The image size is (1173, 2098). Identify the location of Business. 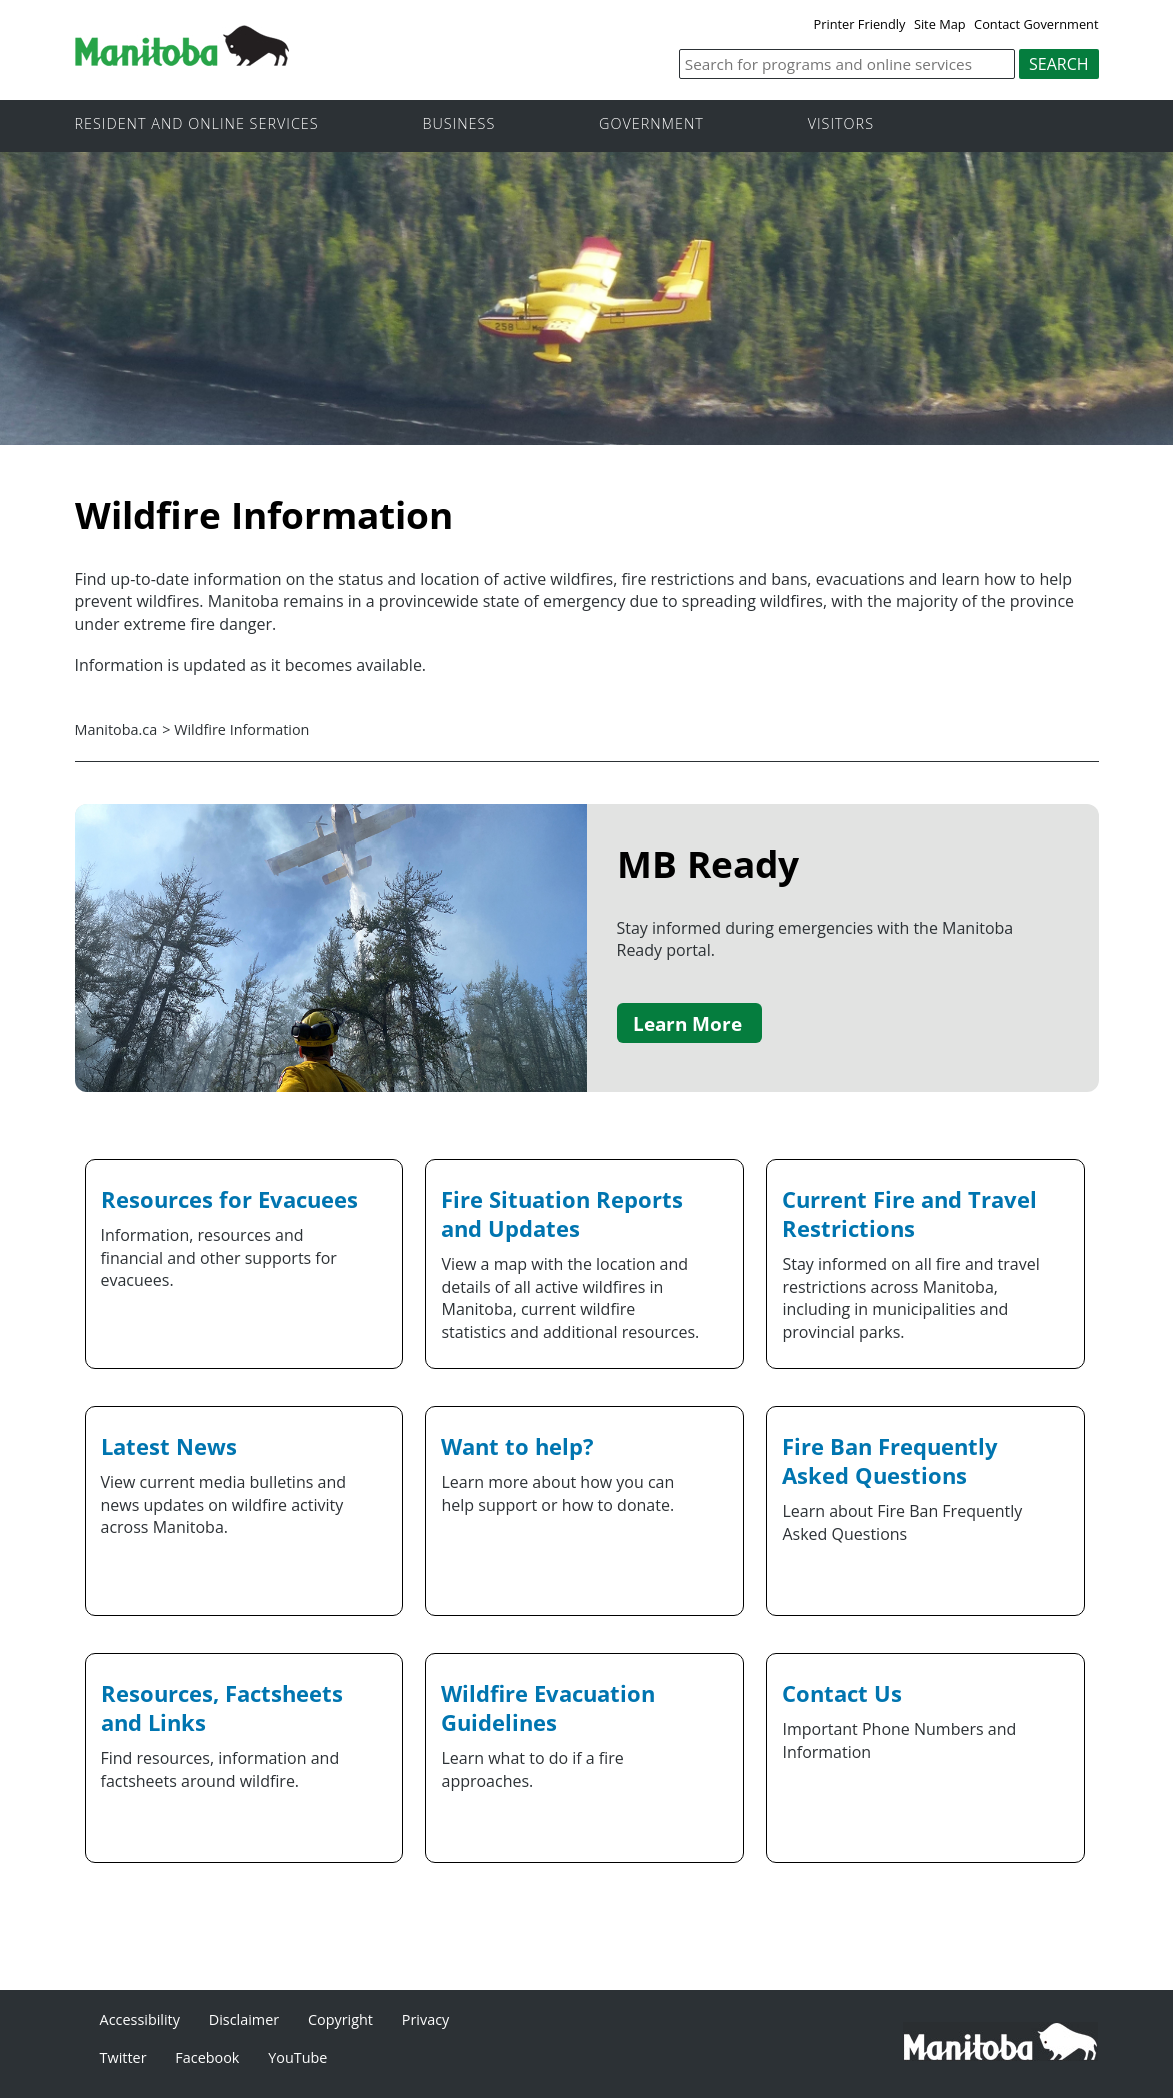
(458, 124).